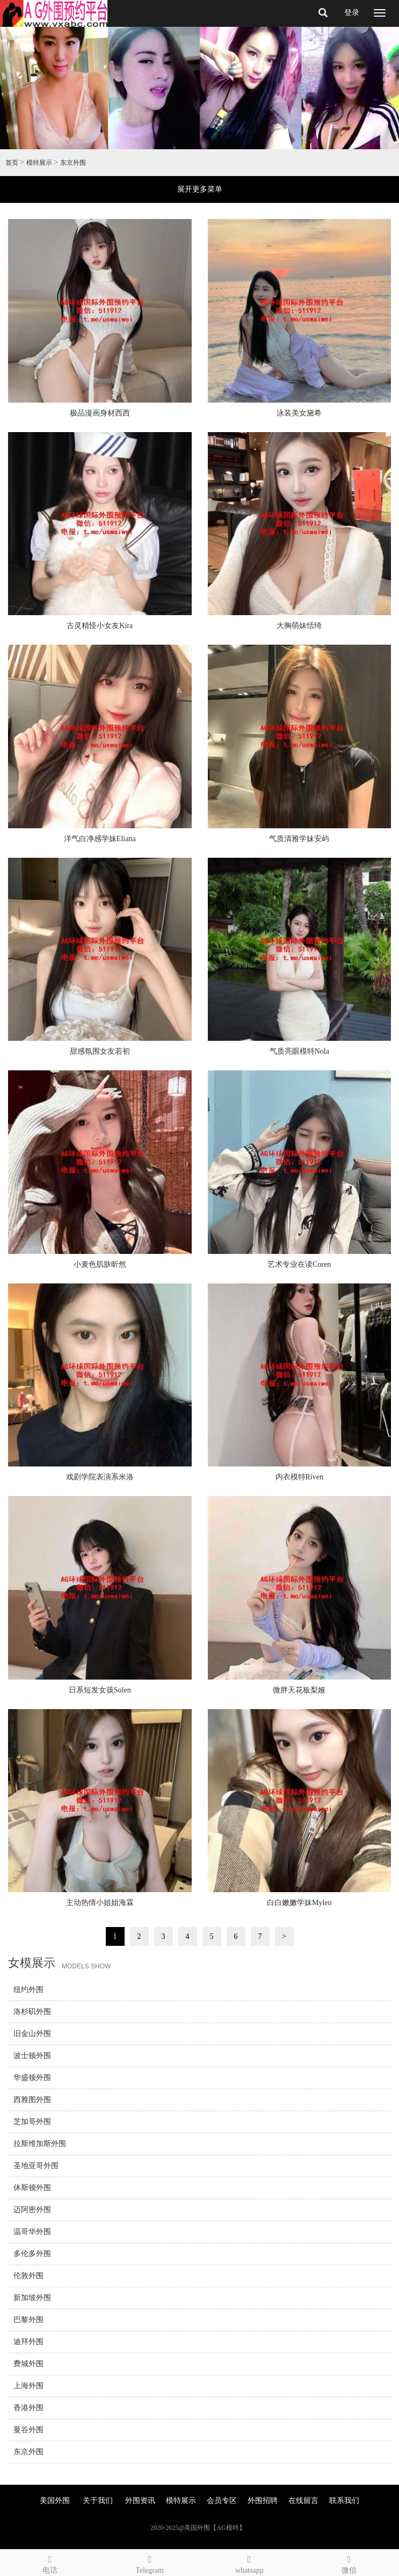 Image resolution: width=399 pixels, height=2576 pixels. I want to click on 首页, so click(11, 162).